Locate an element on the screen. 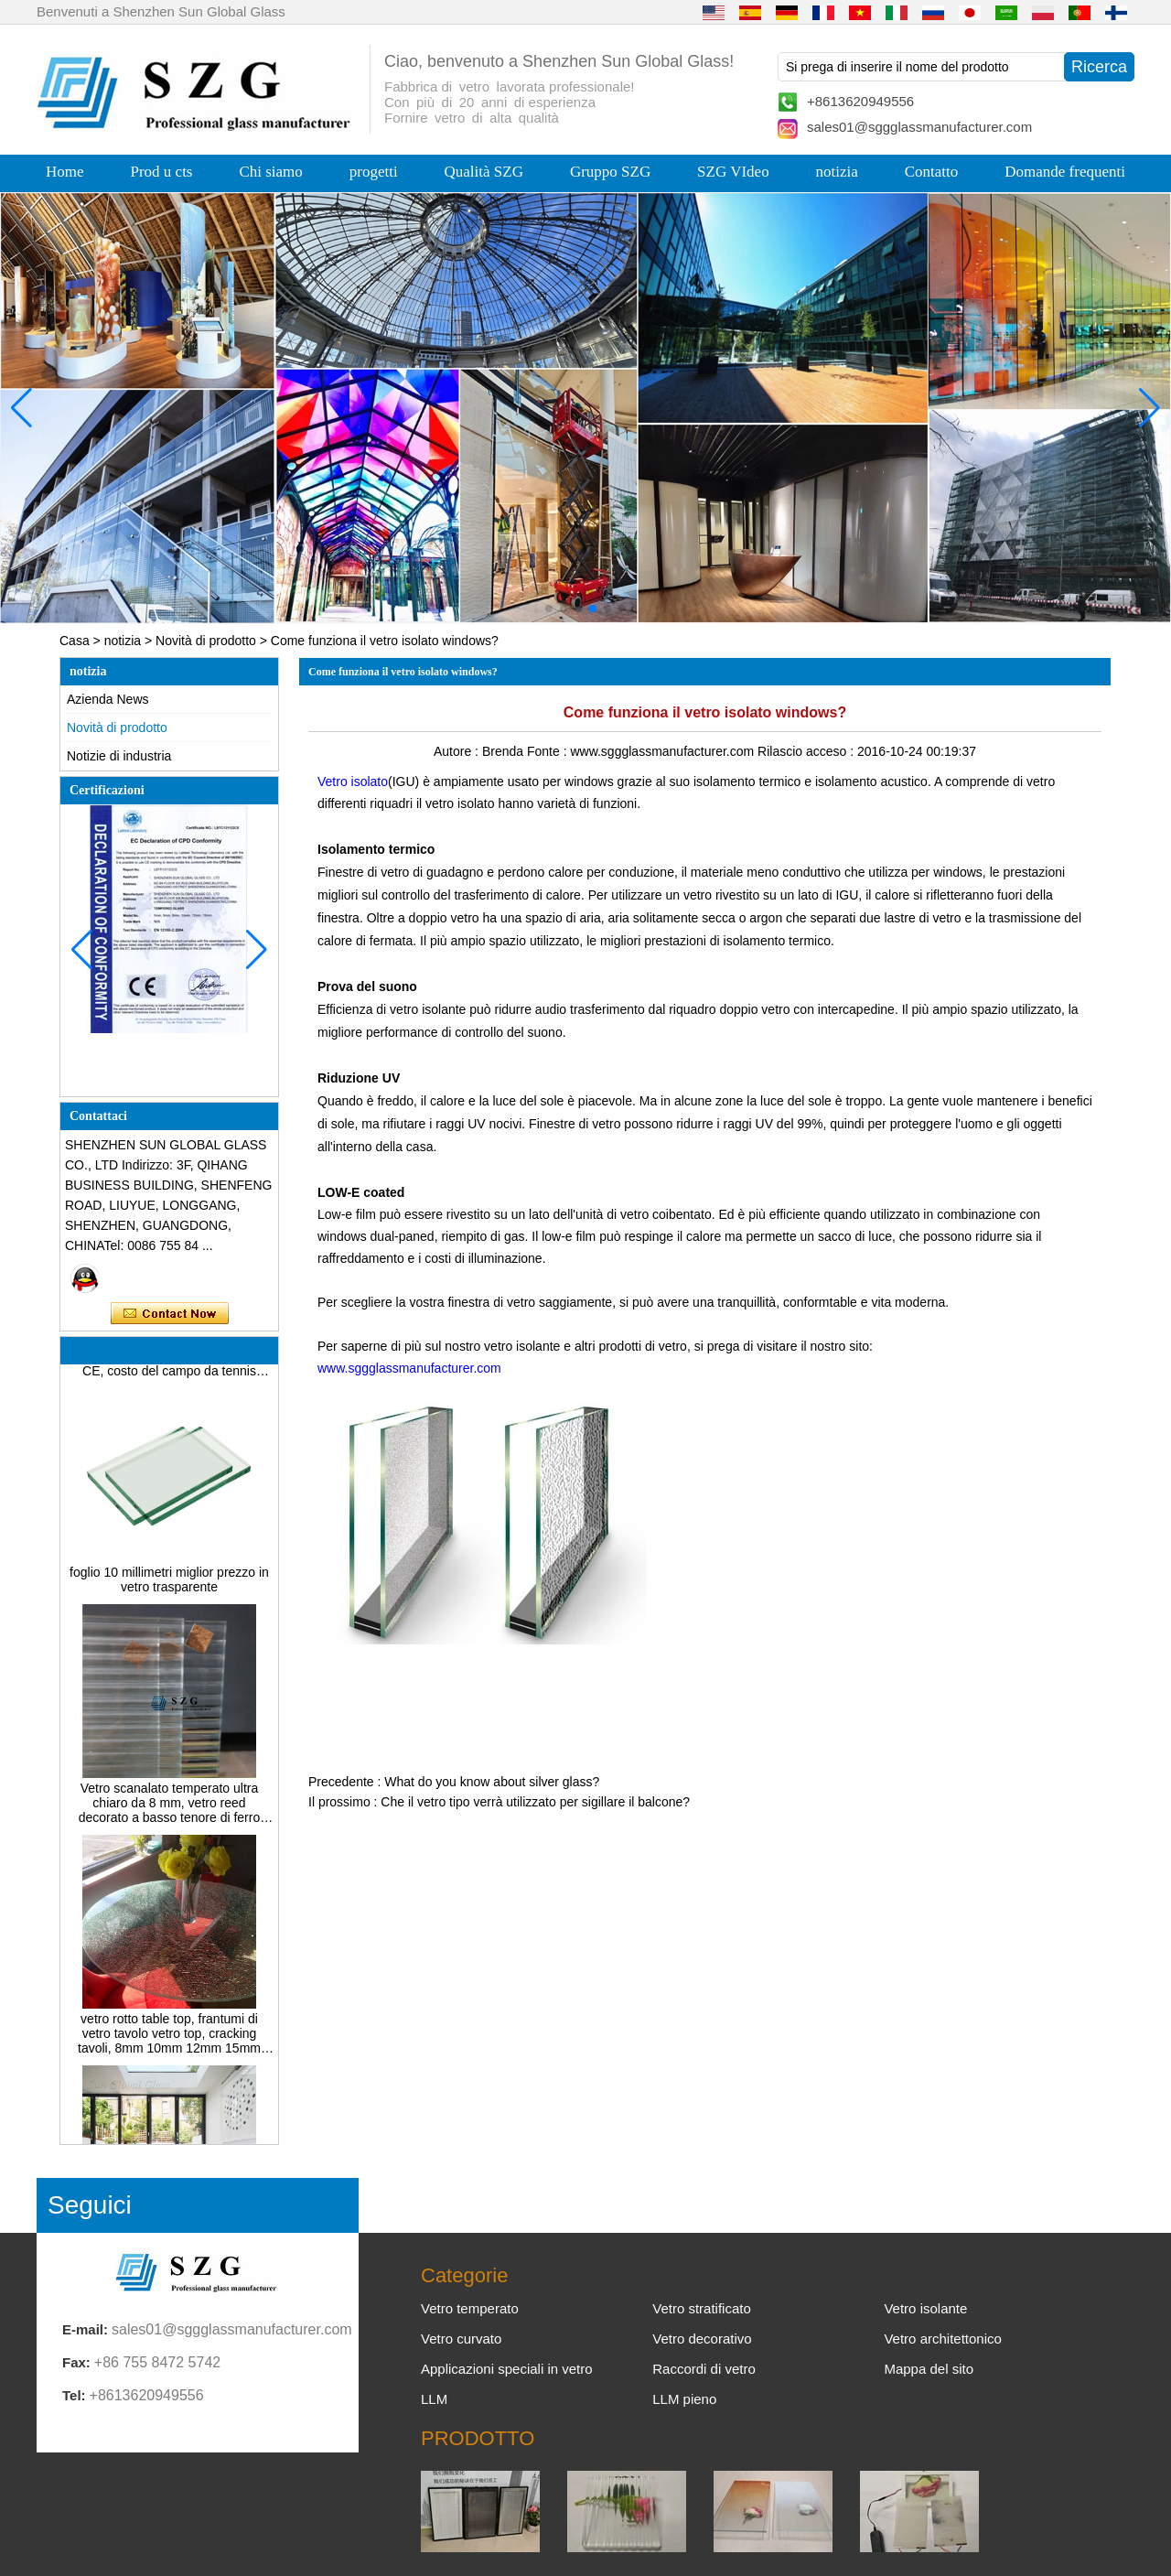 This screenshot has width=1171, height=2576. Notizie di industria is located at coordinates (119, 756).